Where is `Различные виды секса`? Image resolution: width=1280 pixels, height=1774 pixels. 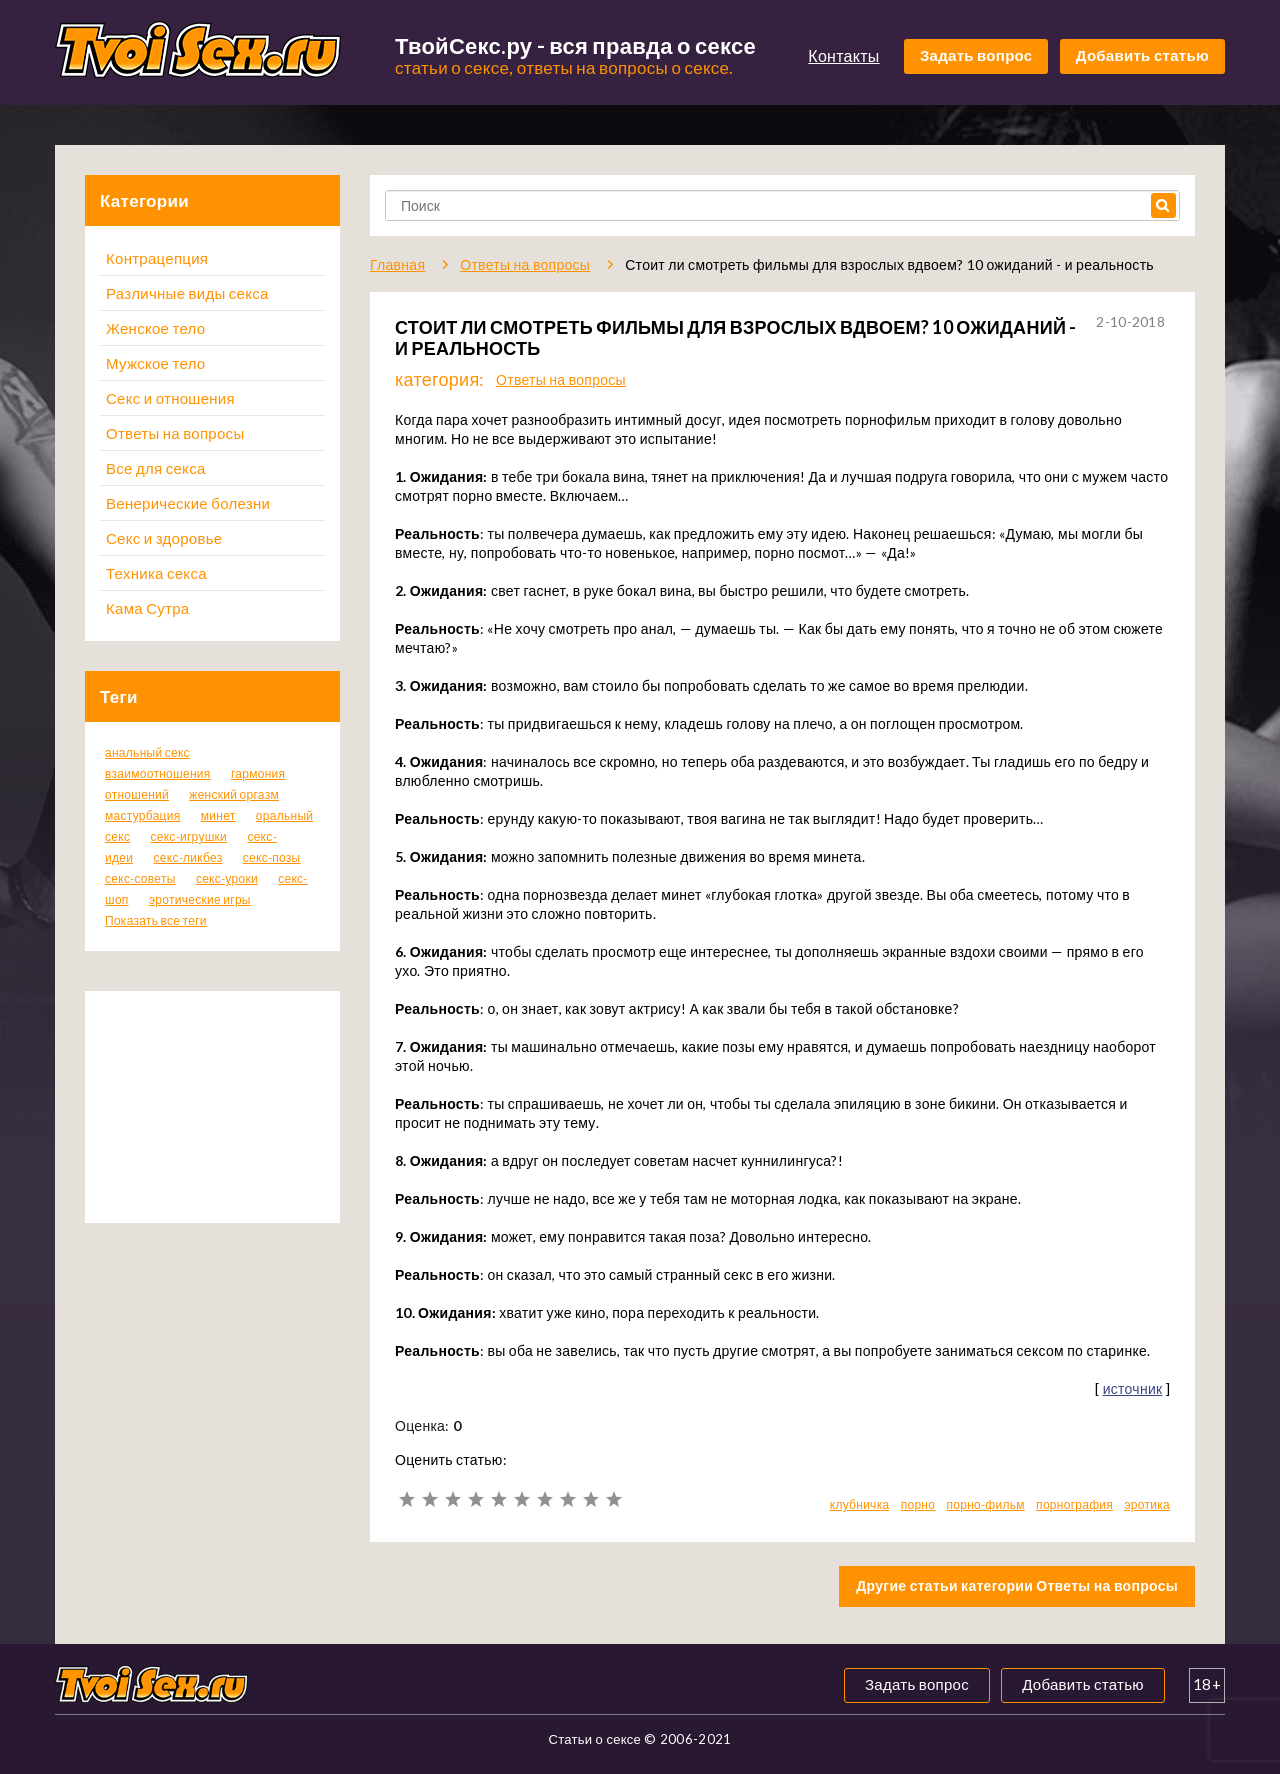 Различные виды секса is located at coordinates (187, 293).